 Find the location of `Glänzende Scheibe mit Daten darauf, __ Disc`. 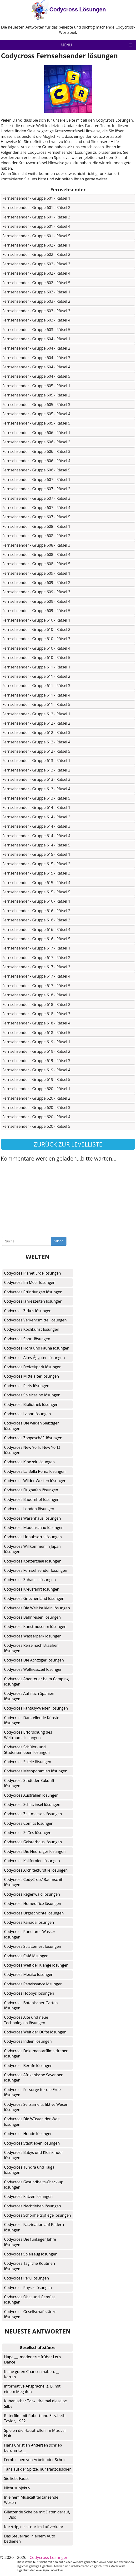

Glänzende Scheibe mit Daten darauf, __ Disc is located at coordinates (37, 2514).